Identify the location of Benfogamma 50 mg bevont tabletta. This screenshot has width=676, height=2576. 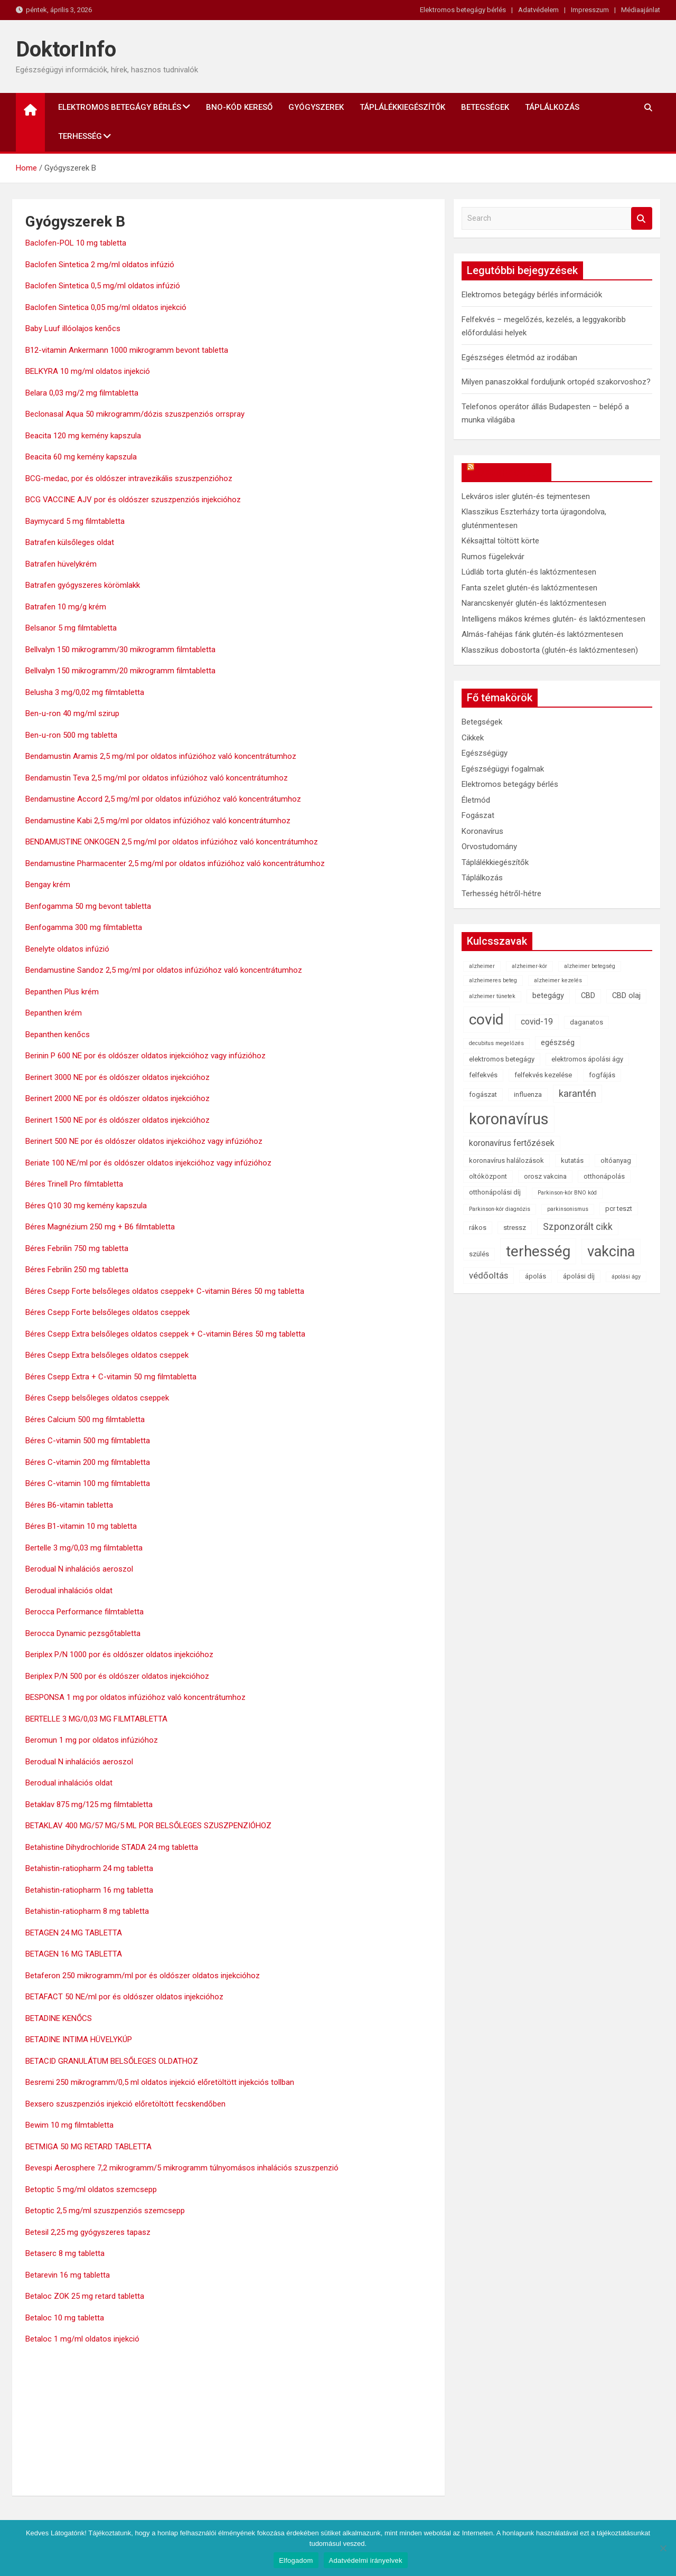
(88, 906).